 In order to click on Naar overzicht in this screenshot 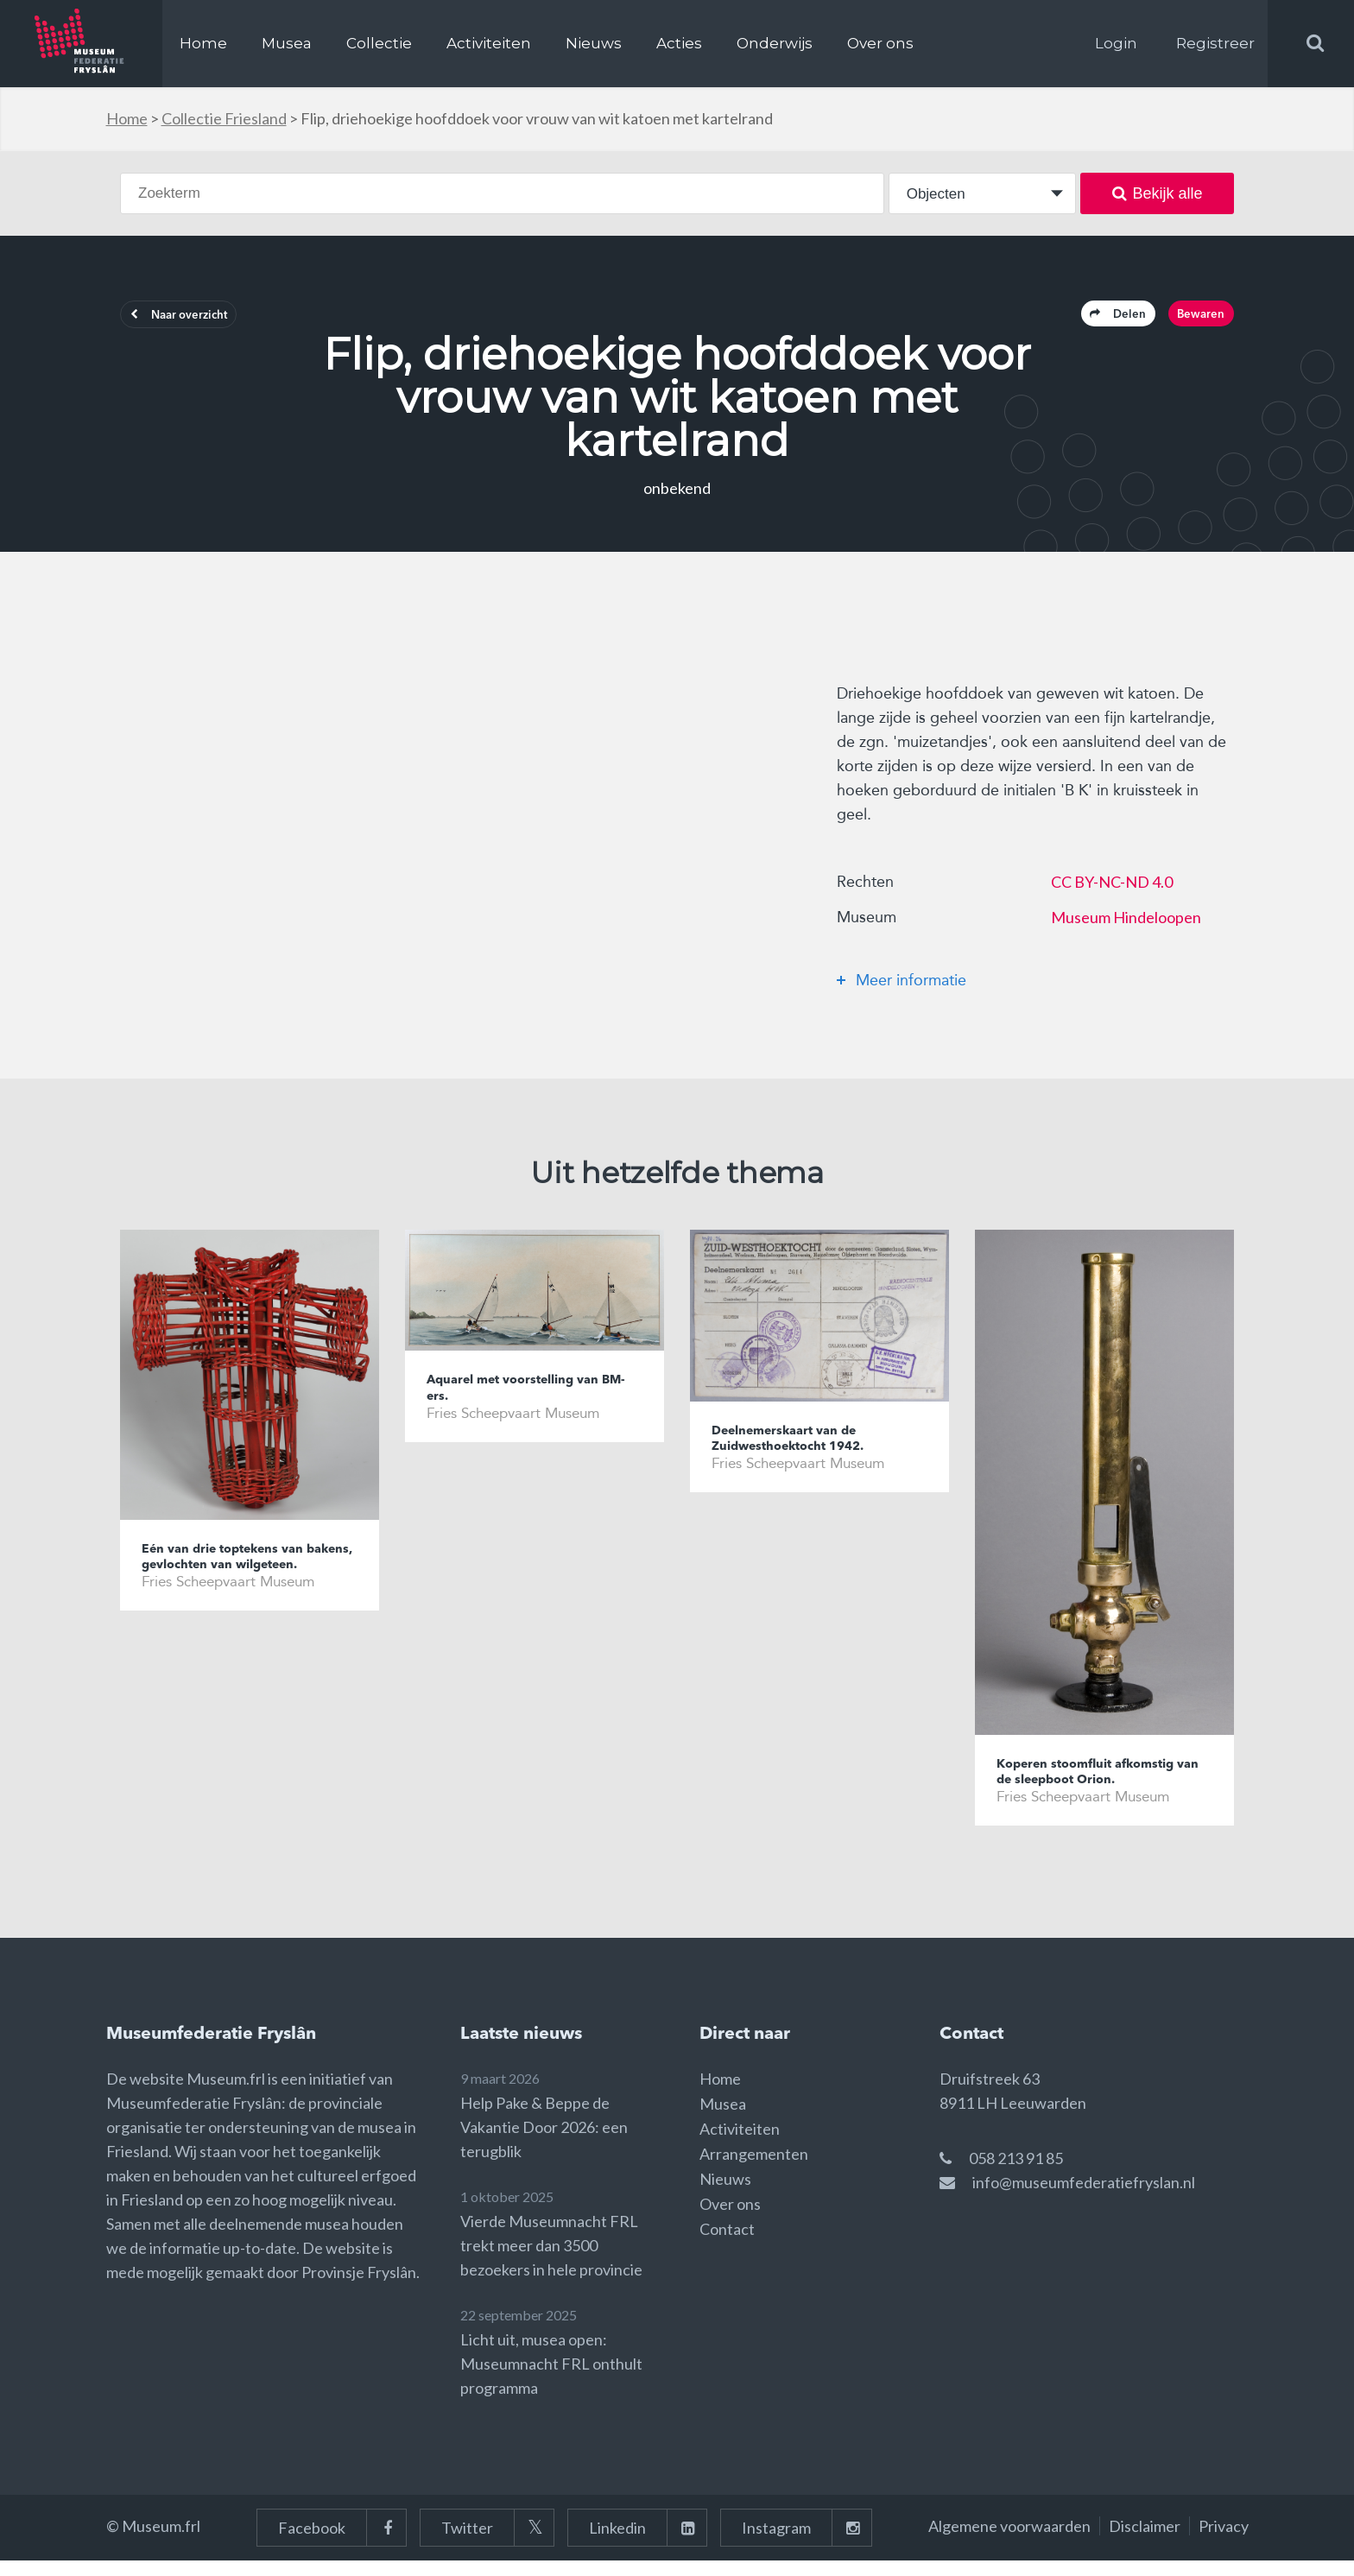, I will do `click(199, 319)`.